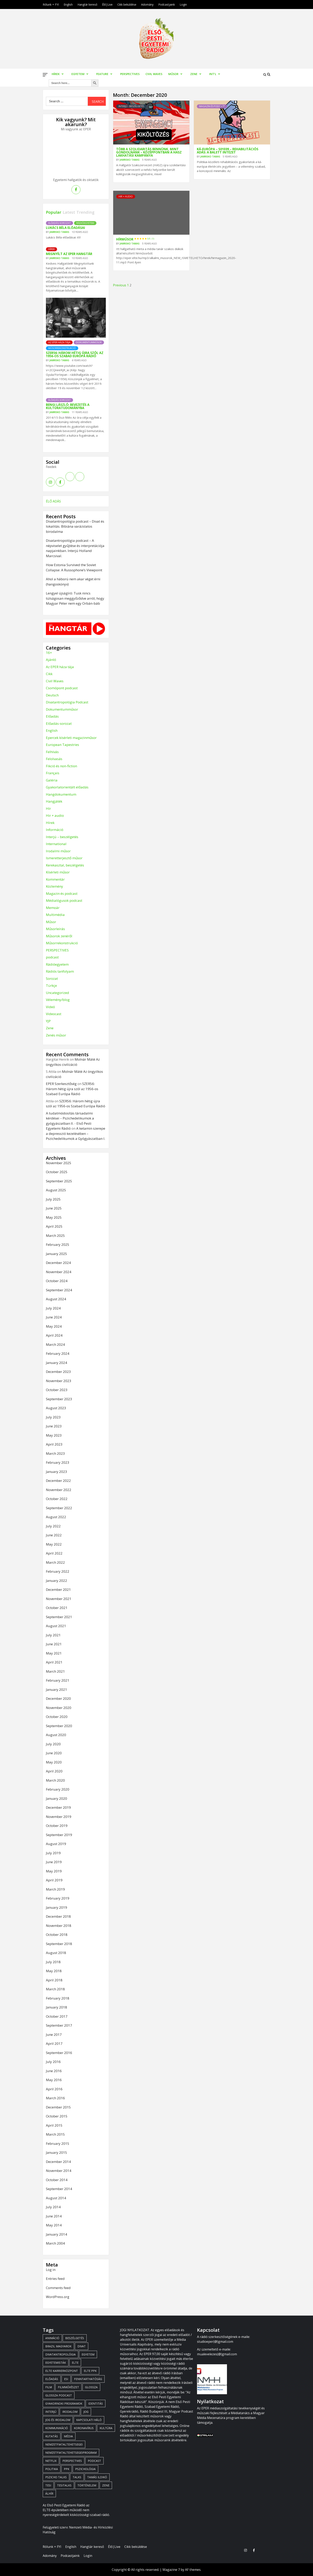 The height and width of the screenshot is (2576, 313). What do you see at coordinates (94, 2461) in the screenshot?
I see `podcast [podcast (72 items)]` at bounding box center [94, 2461].